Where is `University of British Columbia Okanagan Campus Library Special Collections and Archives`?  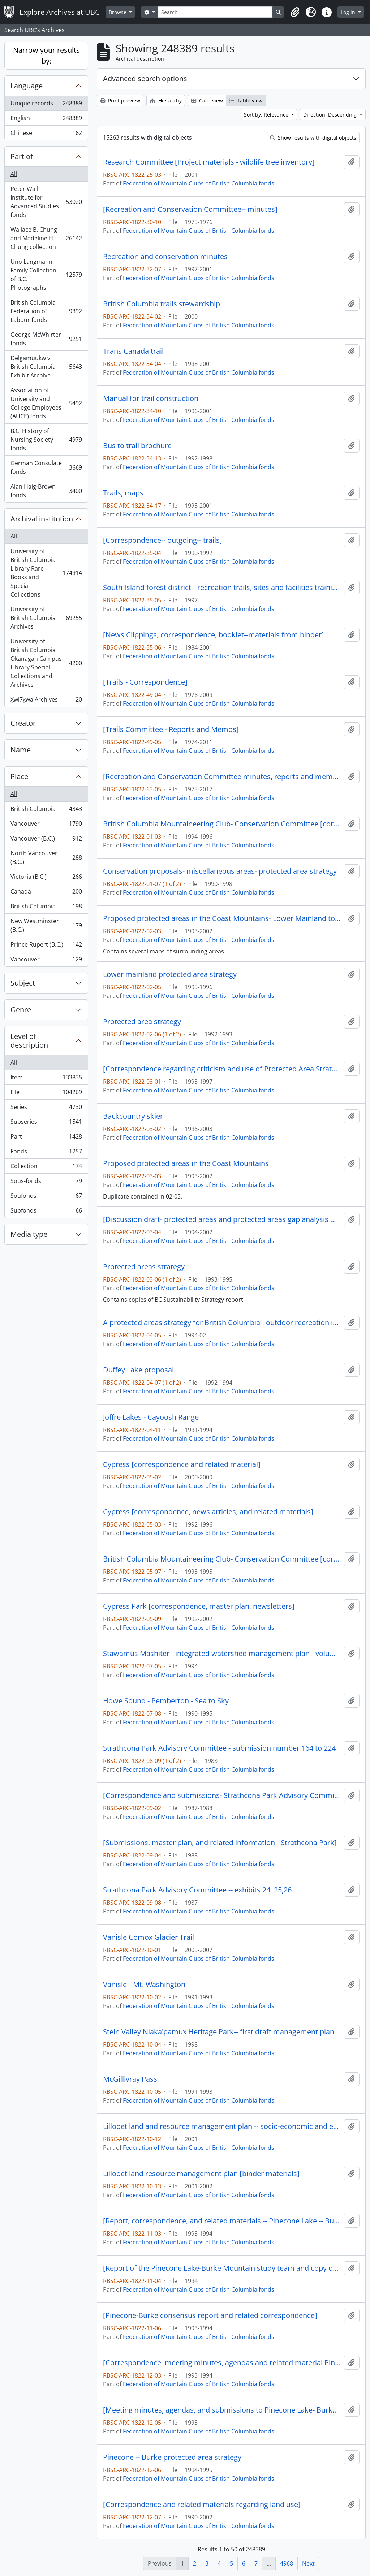 University of British Columbia Okanagan Campus Library Special Collections and Archives is located at coordinates (46, 663).